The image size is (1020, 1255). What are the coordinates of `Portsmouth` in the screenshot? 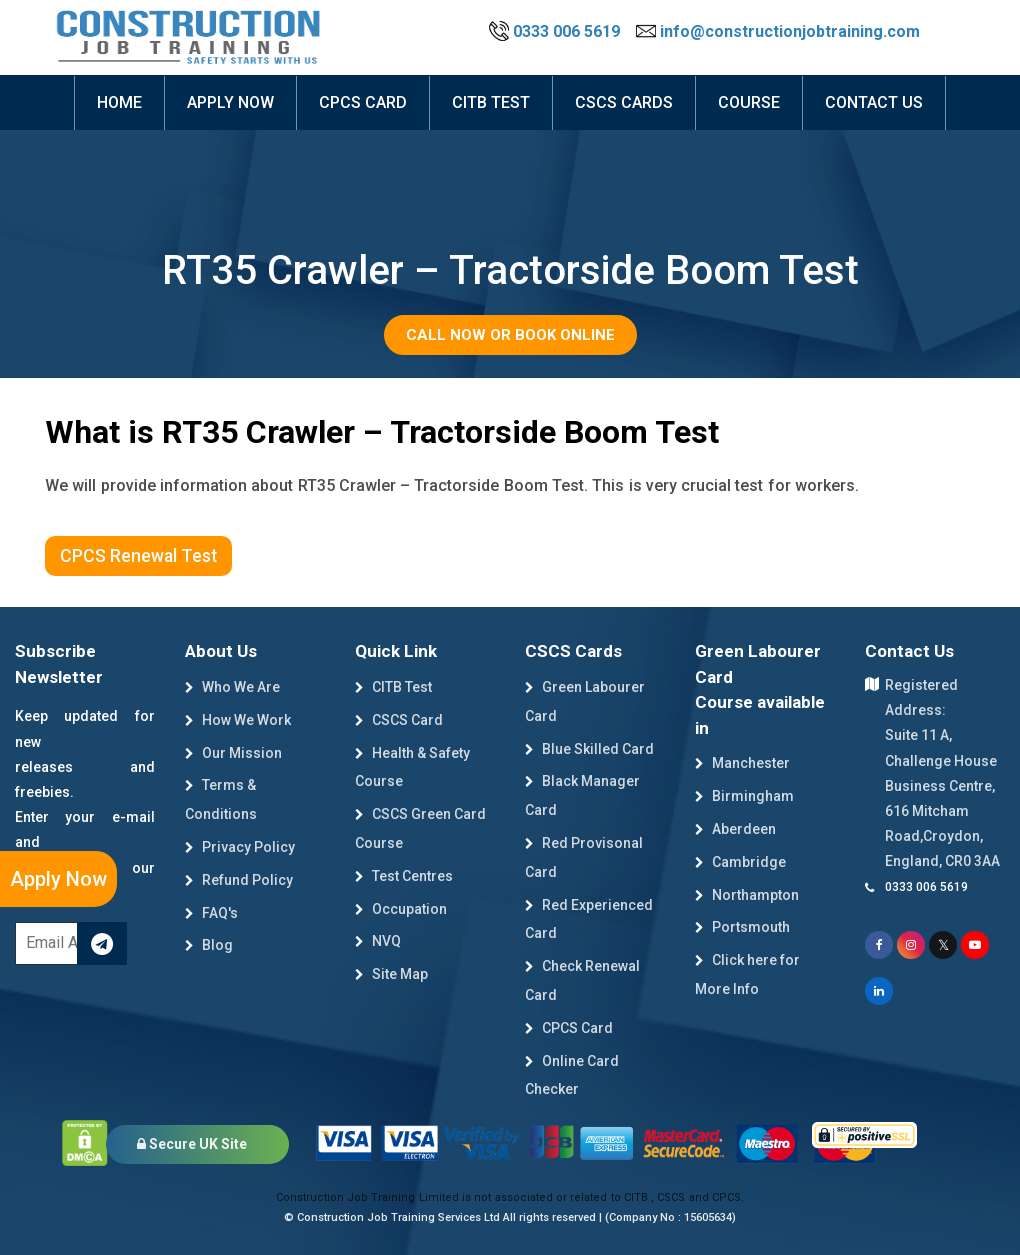 It's located at (742, 927).